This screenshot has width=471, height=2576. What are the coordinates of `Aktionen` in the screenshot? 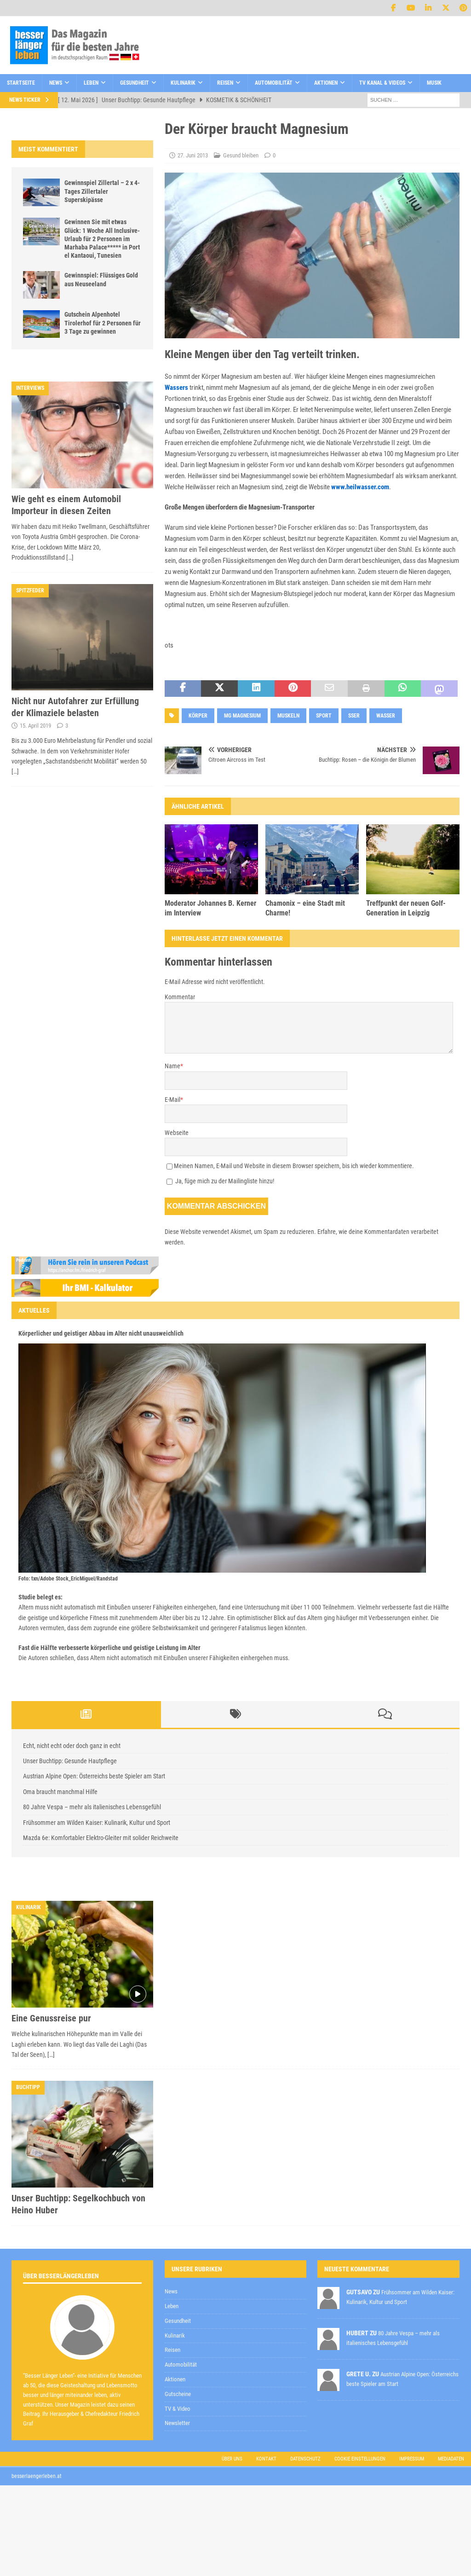 It's located at (326, 83).